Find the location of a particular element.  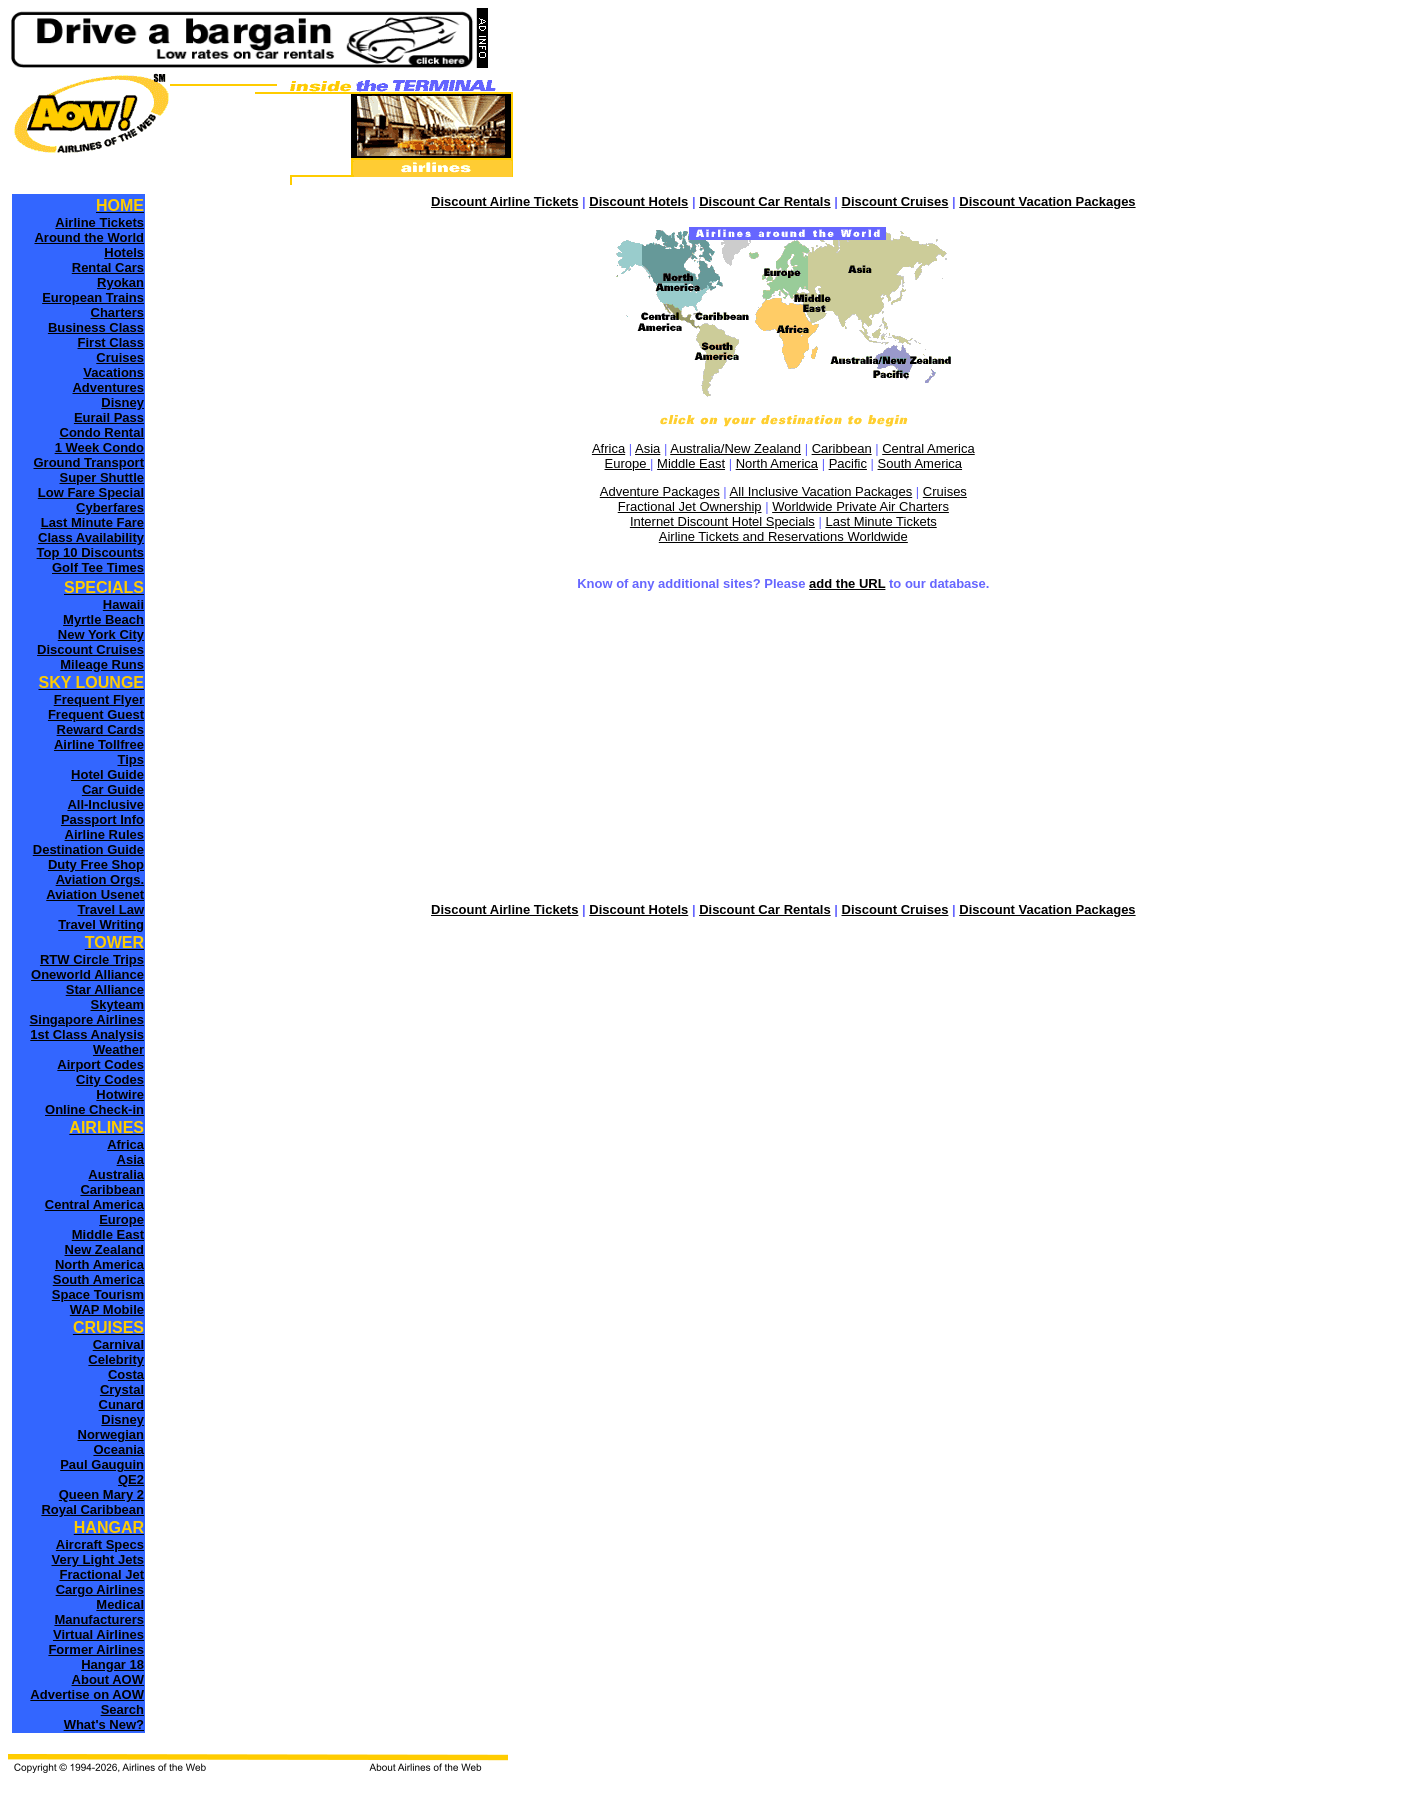

Worldwide Private Air Charters is located at coordinates (860, 506).